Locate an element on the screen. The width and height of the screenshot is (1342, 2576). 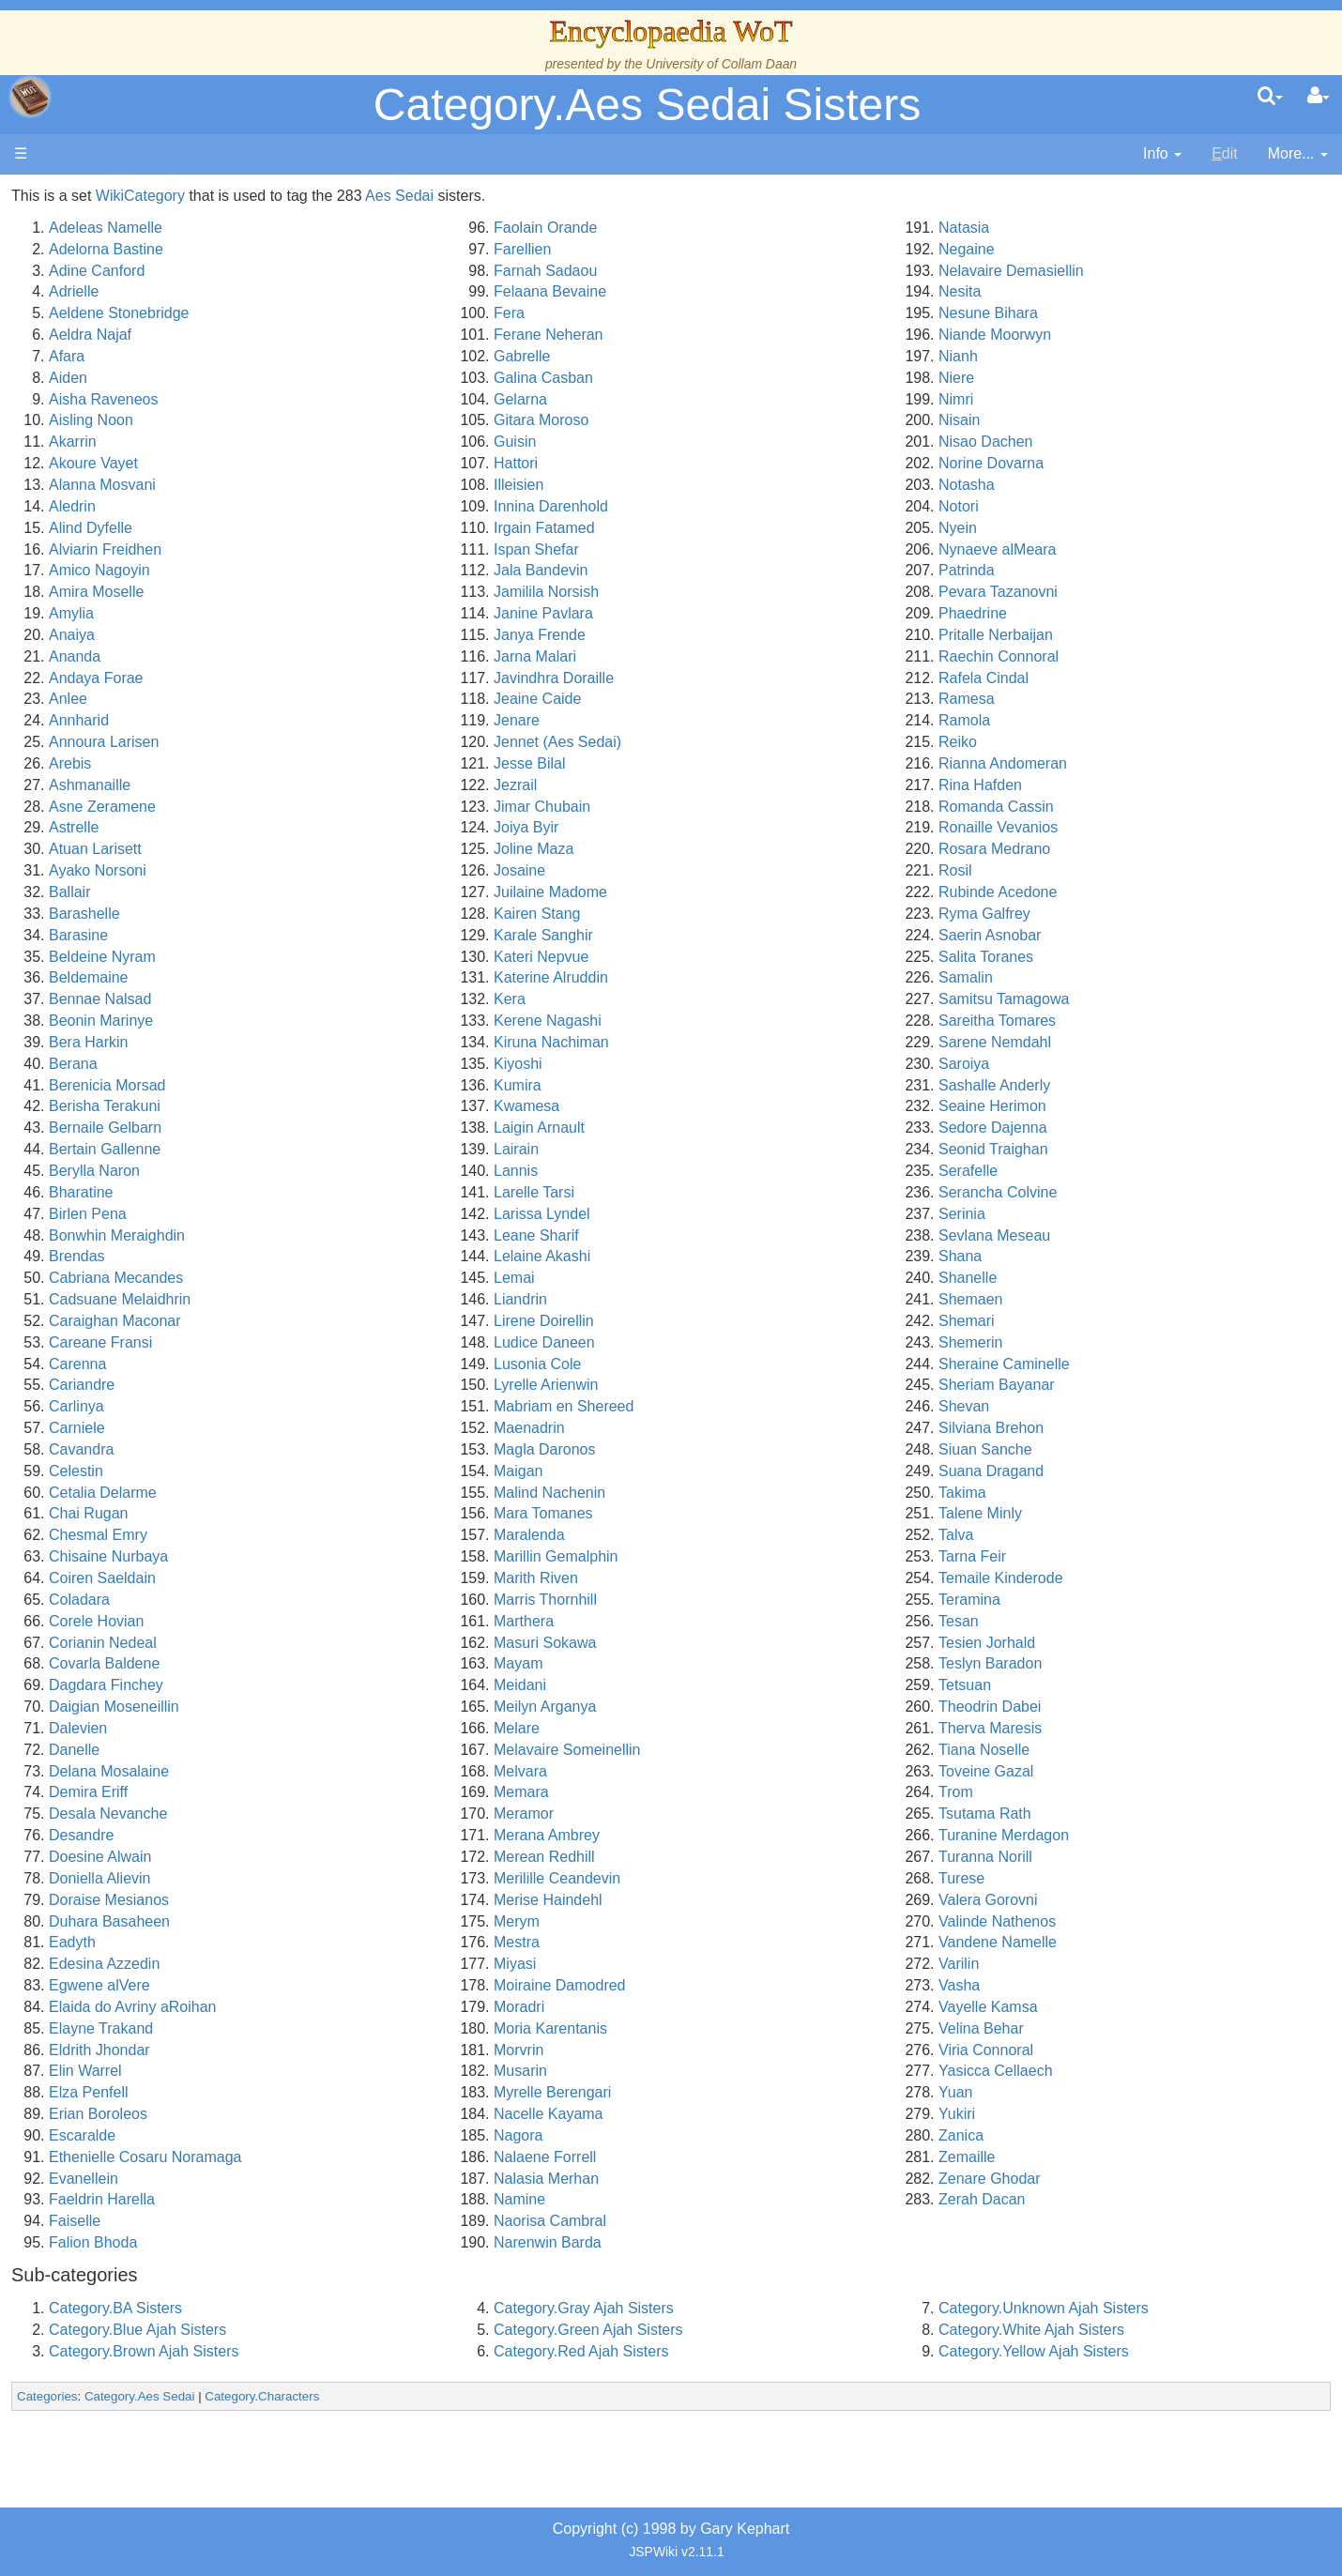
Annoura Larisen is located at coordinates (395, 742).